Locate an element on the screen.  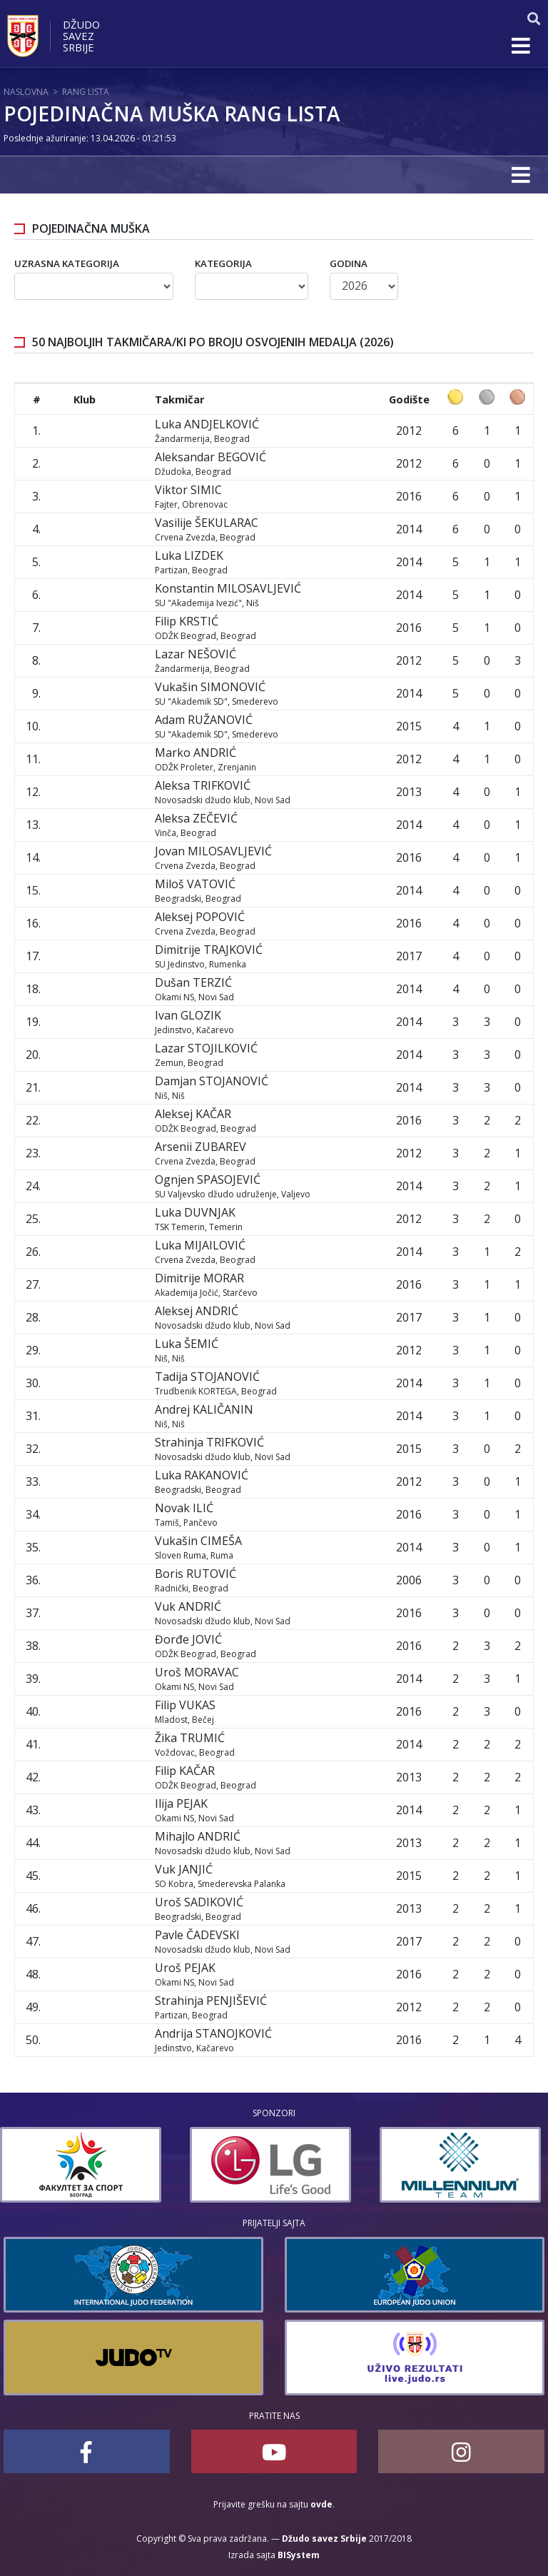
Žika is located at coordinates (190, 1738).